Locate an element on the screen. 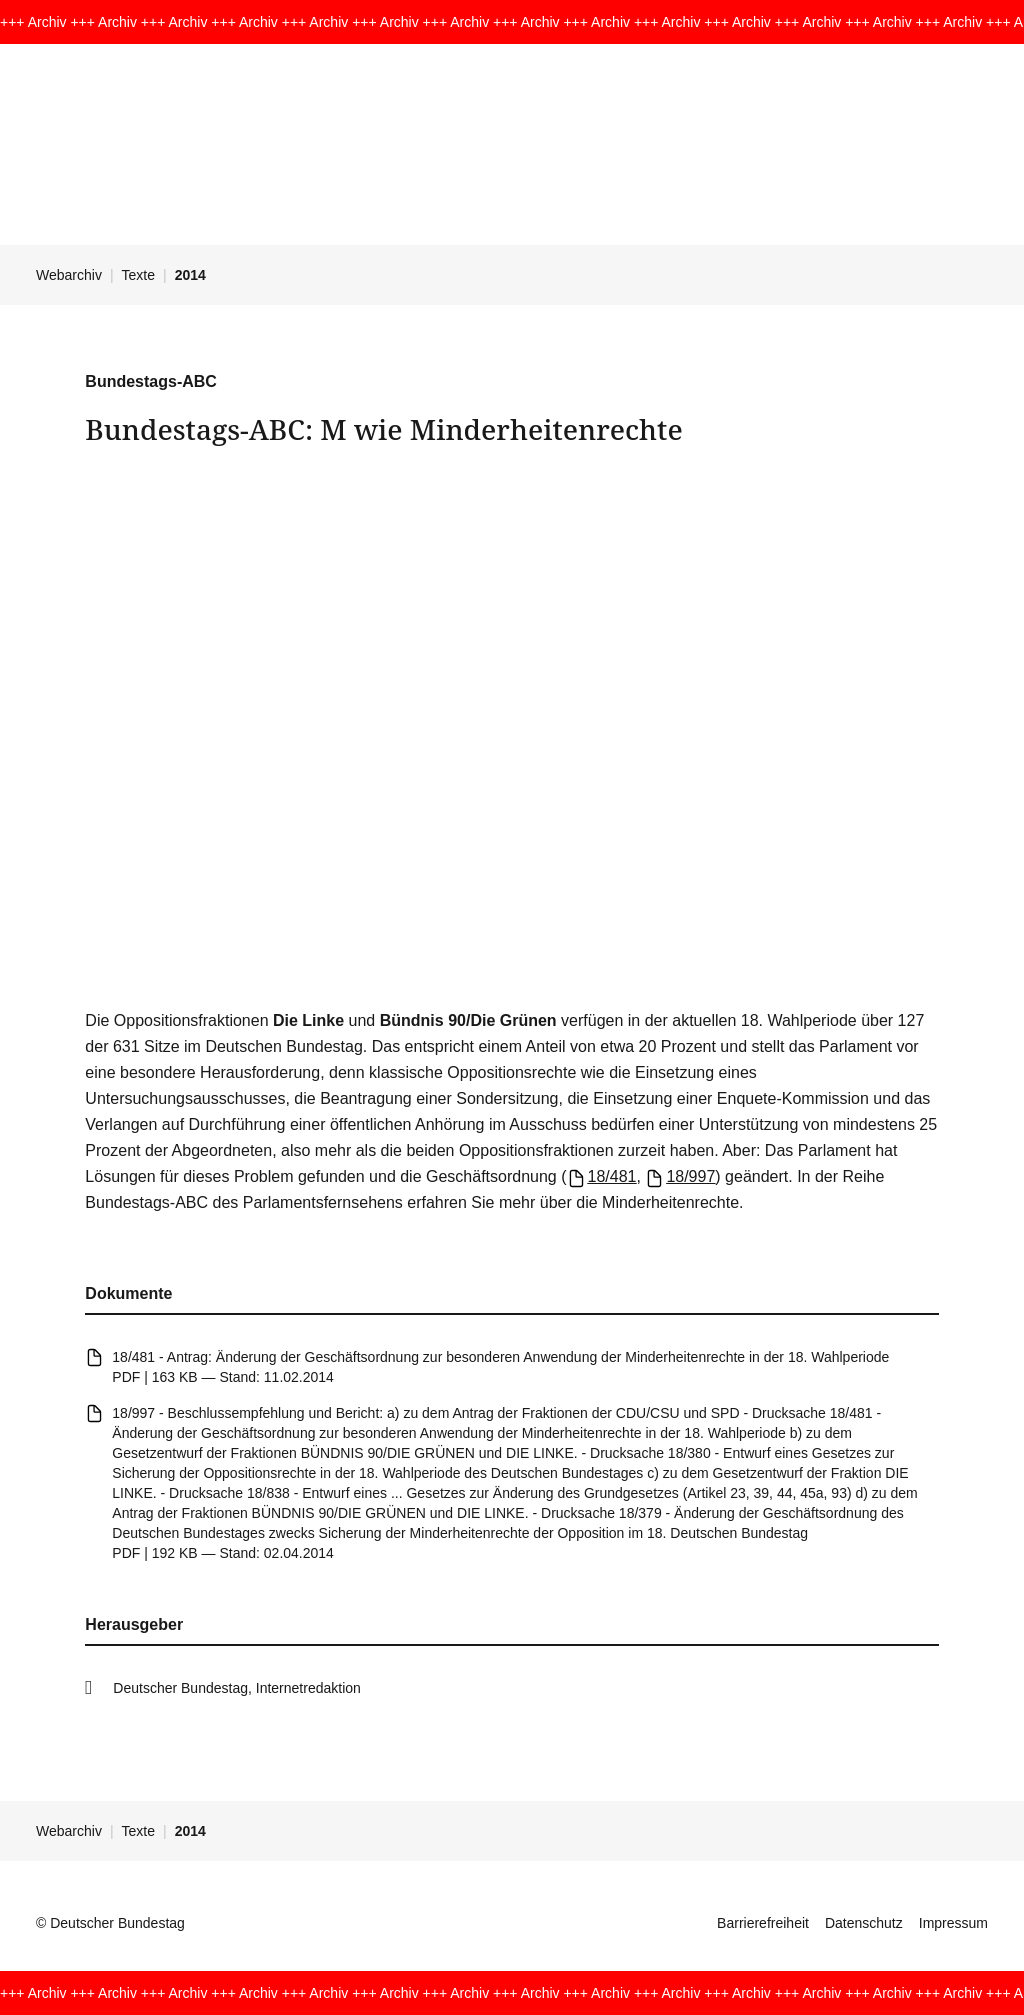 This screenshot has height=2015, width=1024. Barrierefreiheit is located at coordinates (763, 1923).